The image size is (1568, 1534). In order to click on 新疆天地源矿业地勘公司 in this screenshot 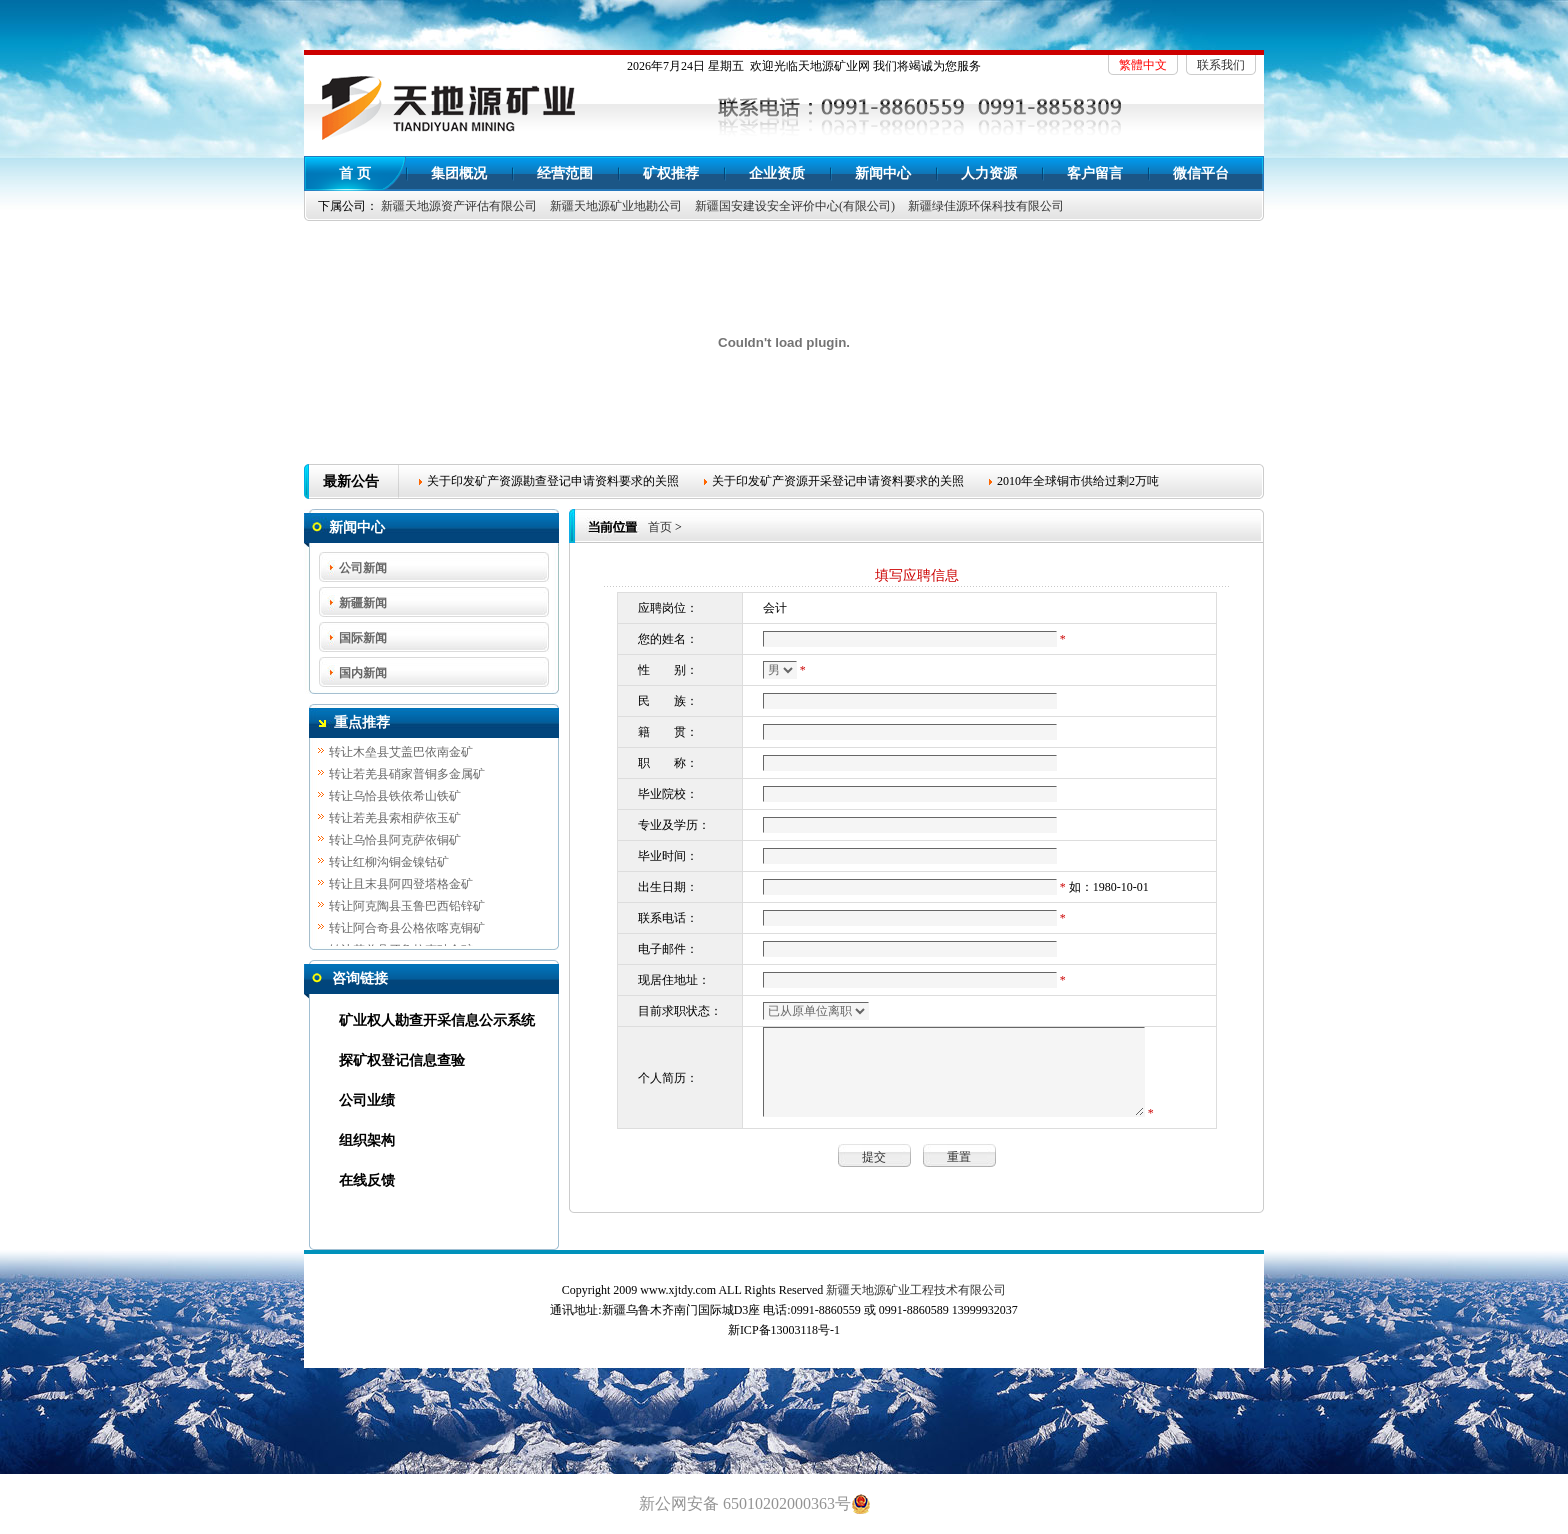, I will do `click(616, 206)`.